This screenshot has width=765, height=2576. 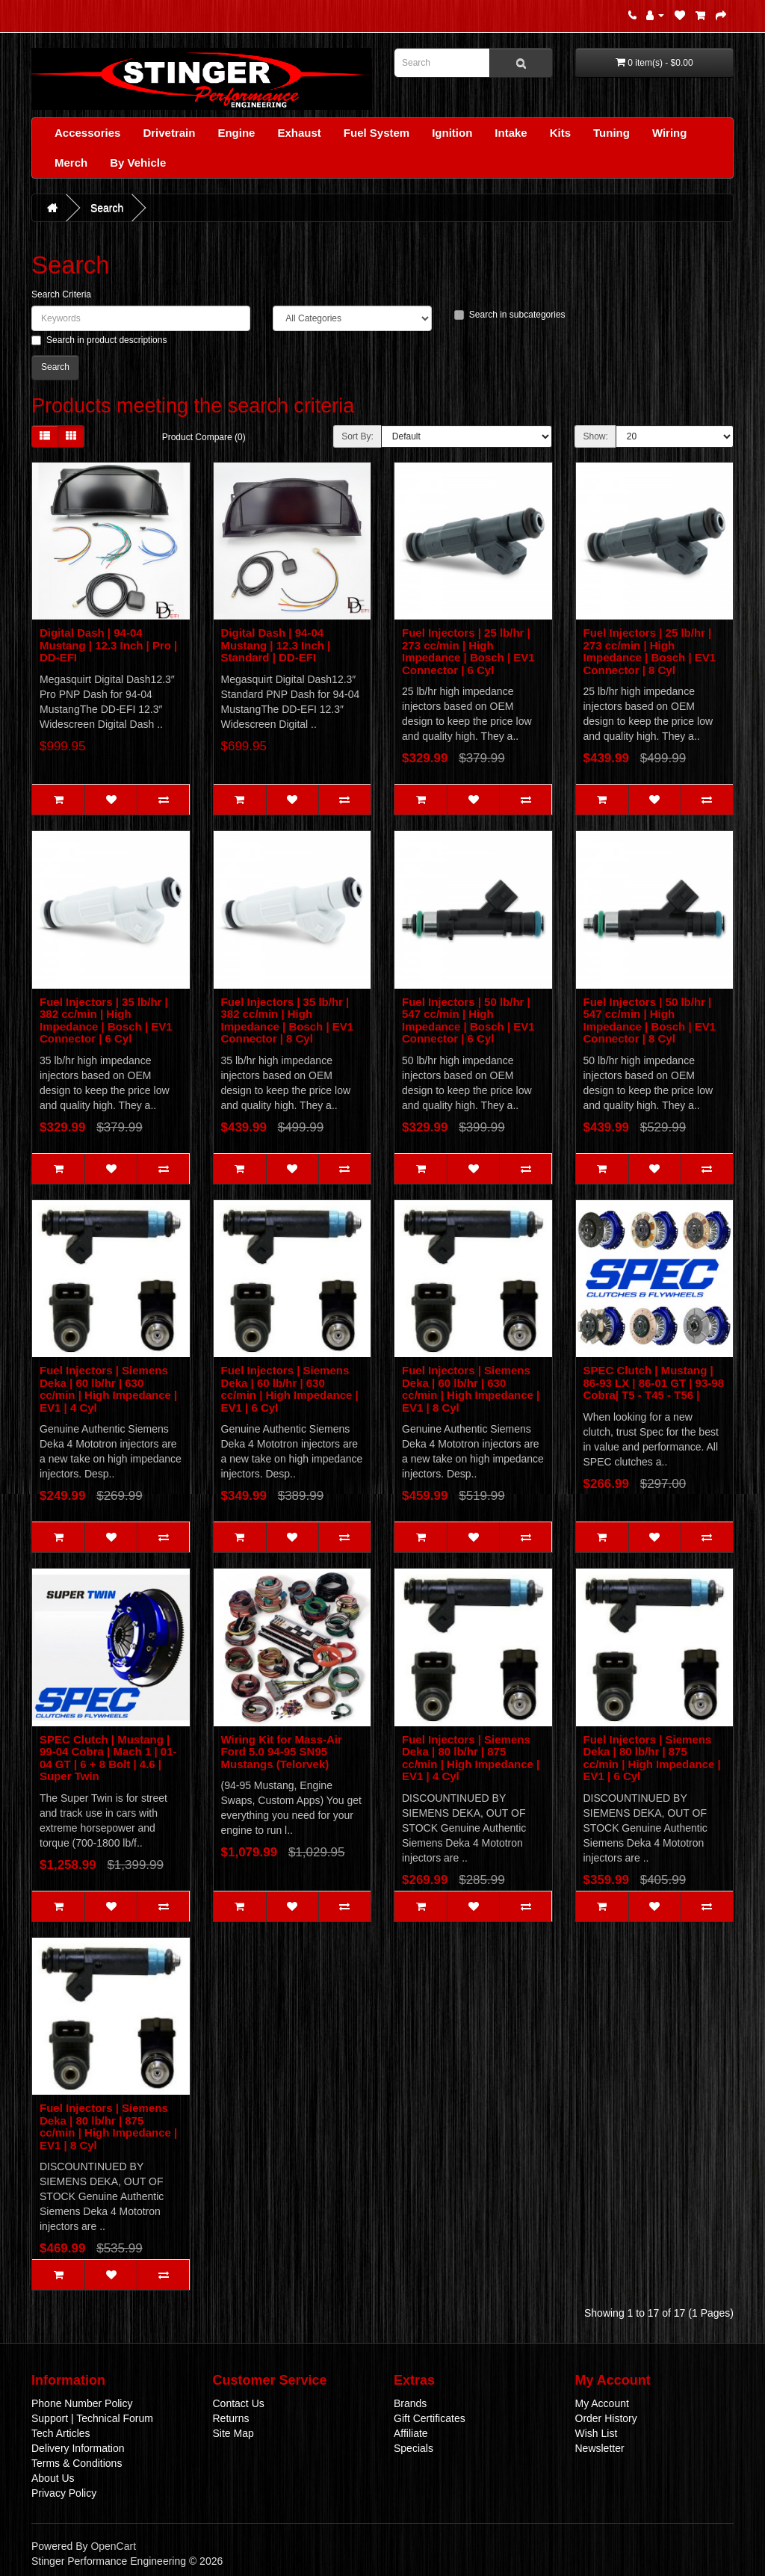 What do you see at coordinates (611, 132) in the screenshot?
I see `Tuning` at bounding box center [611, 132].